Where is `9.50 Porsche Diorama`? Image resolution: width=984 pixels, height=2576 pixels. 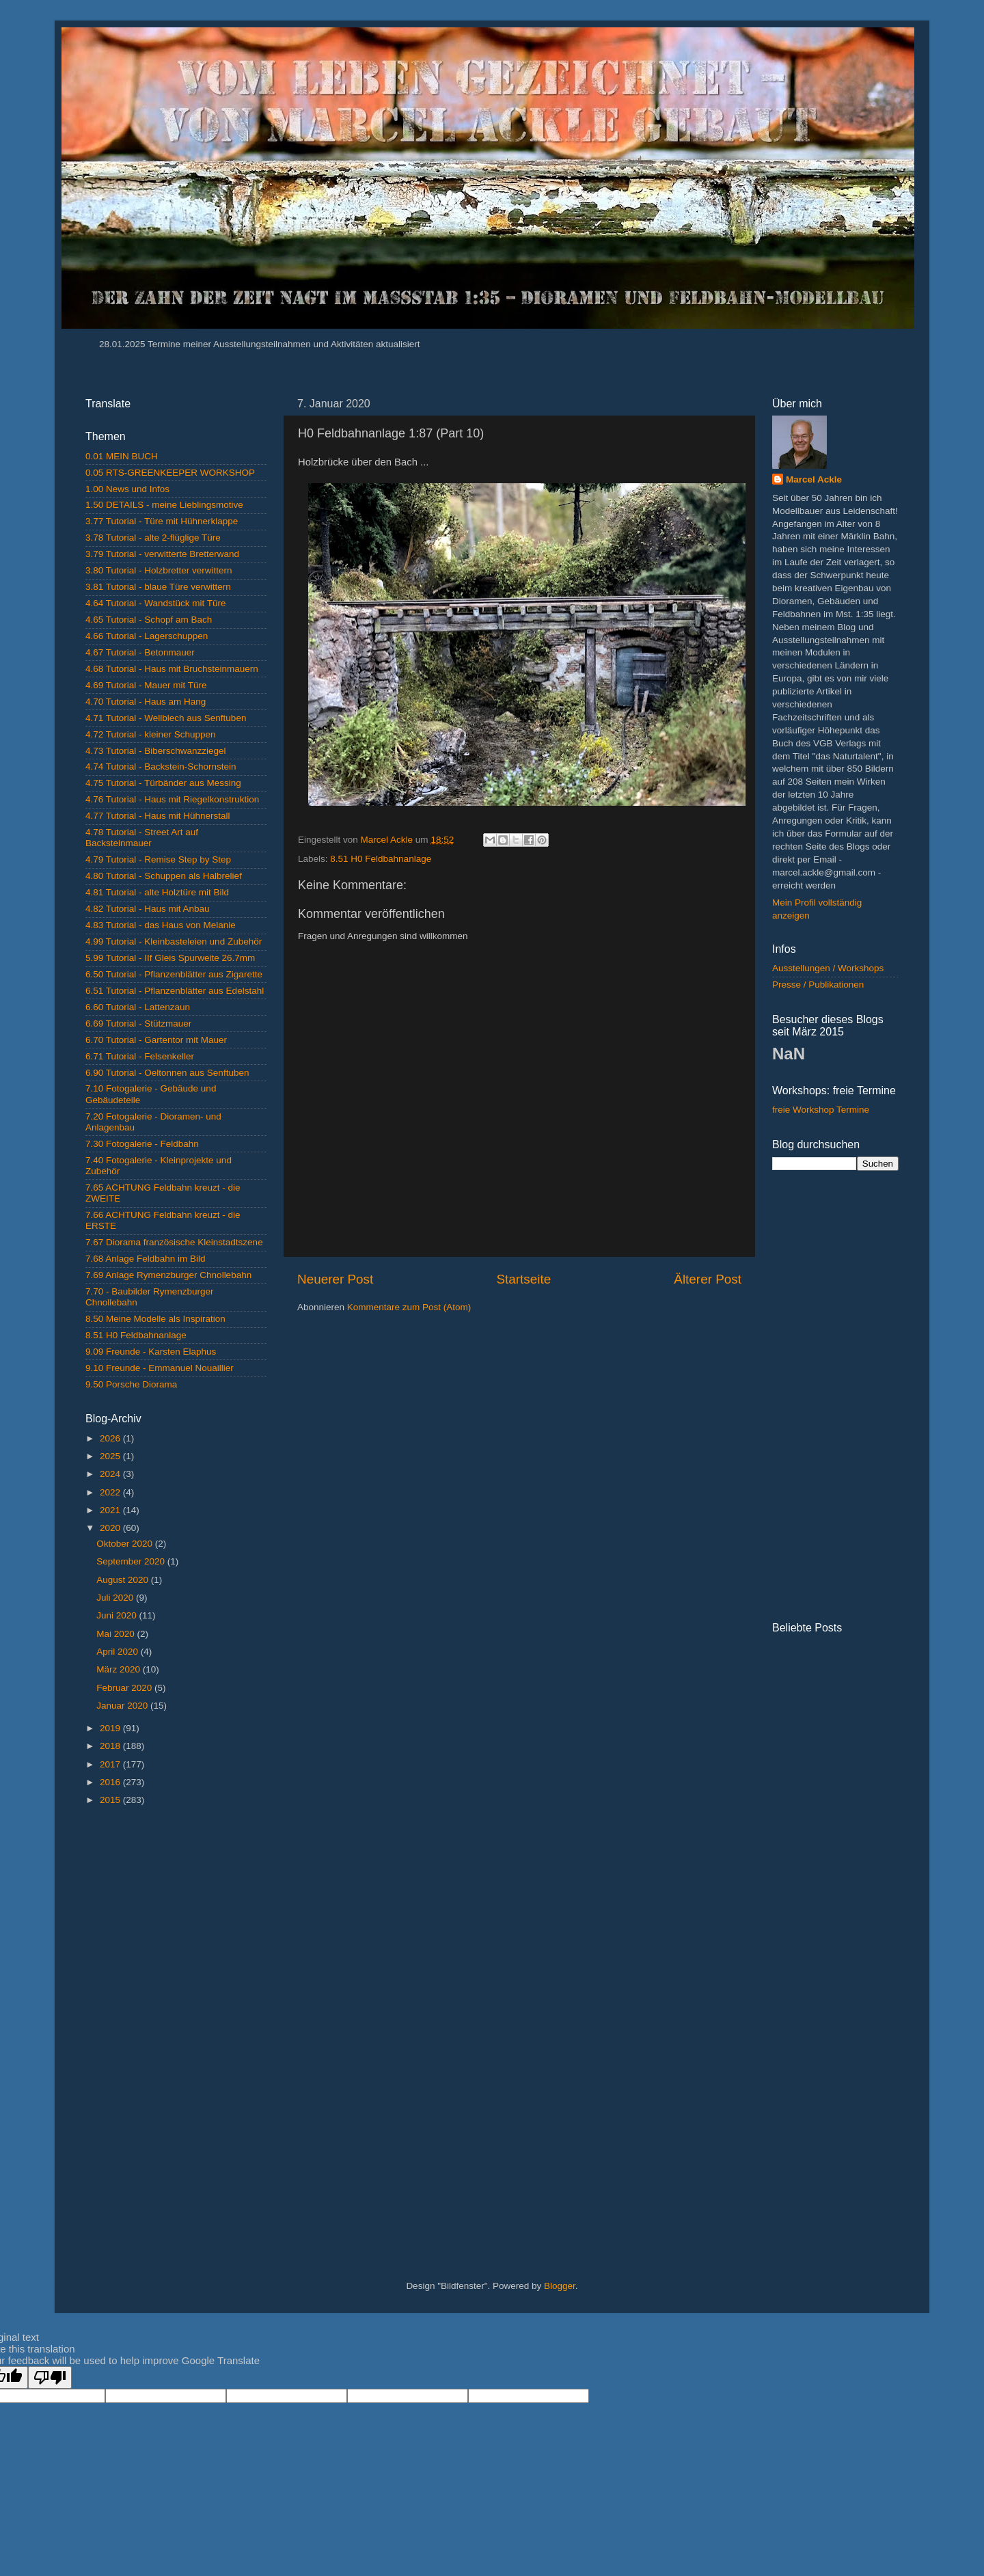 9.50 Porsche Diorama is located at coordinates (131, 1384).